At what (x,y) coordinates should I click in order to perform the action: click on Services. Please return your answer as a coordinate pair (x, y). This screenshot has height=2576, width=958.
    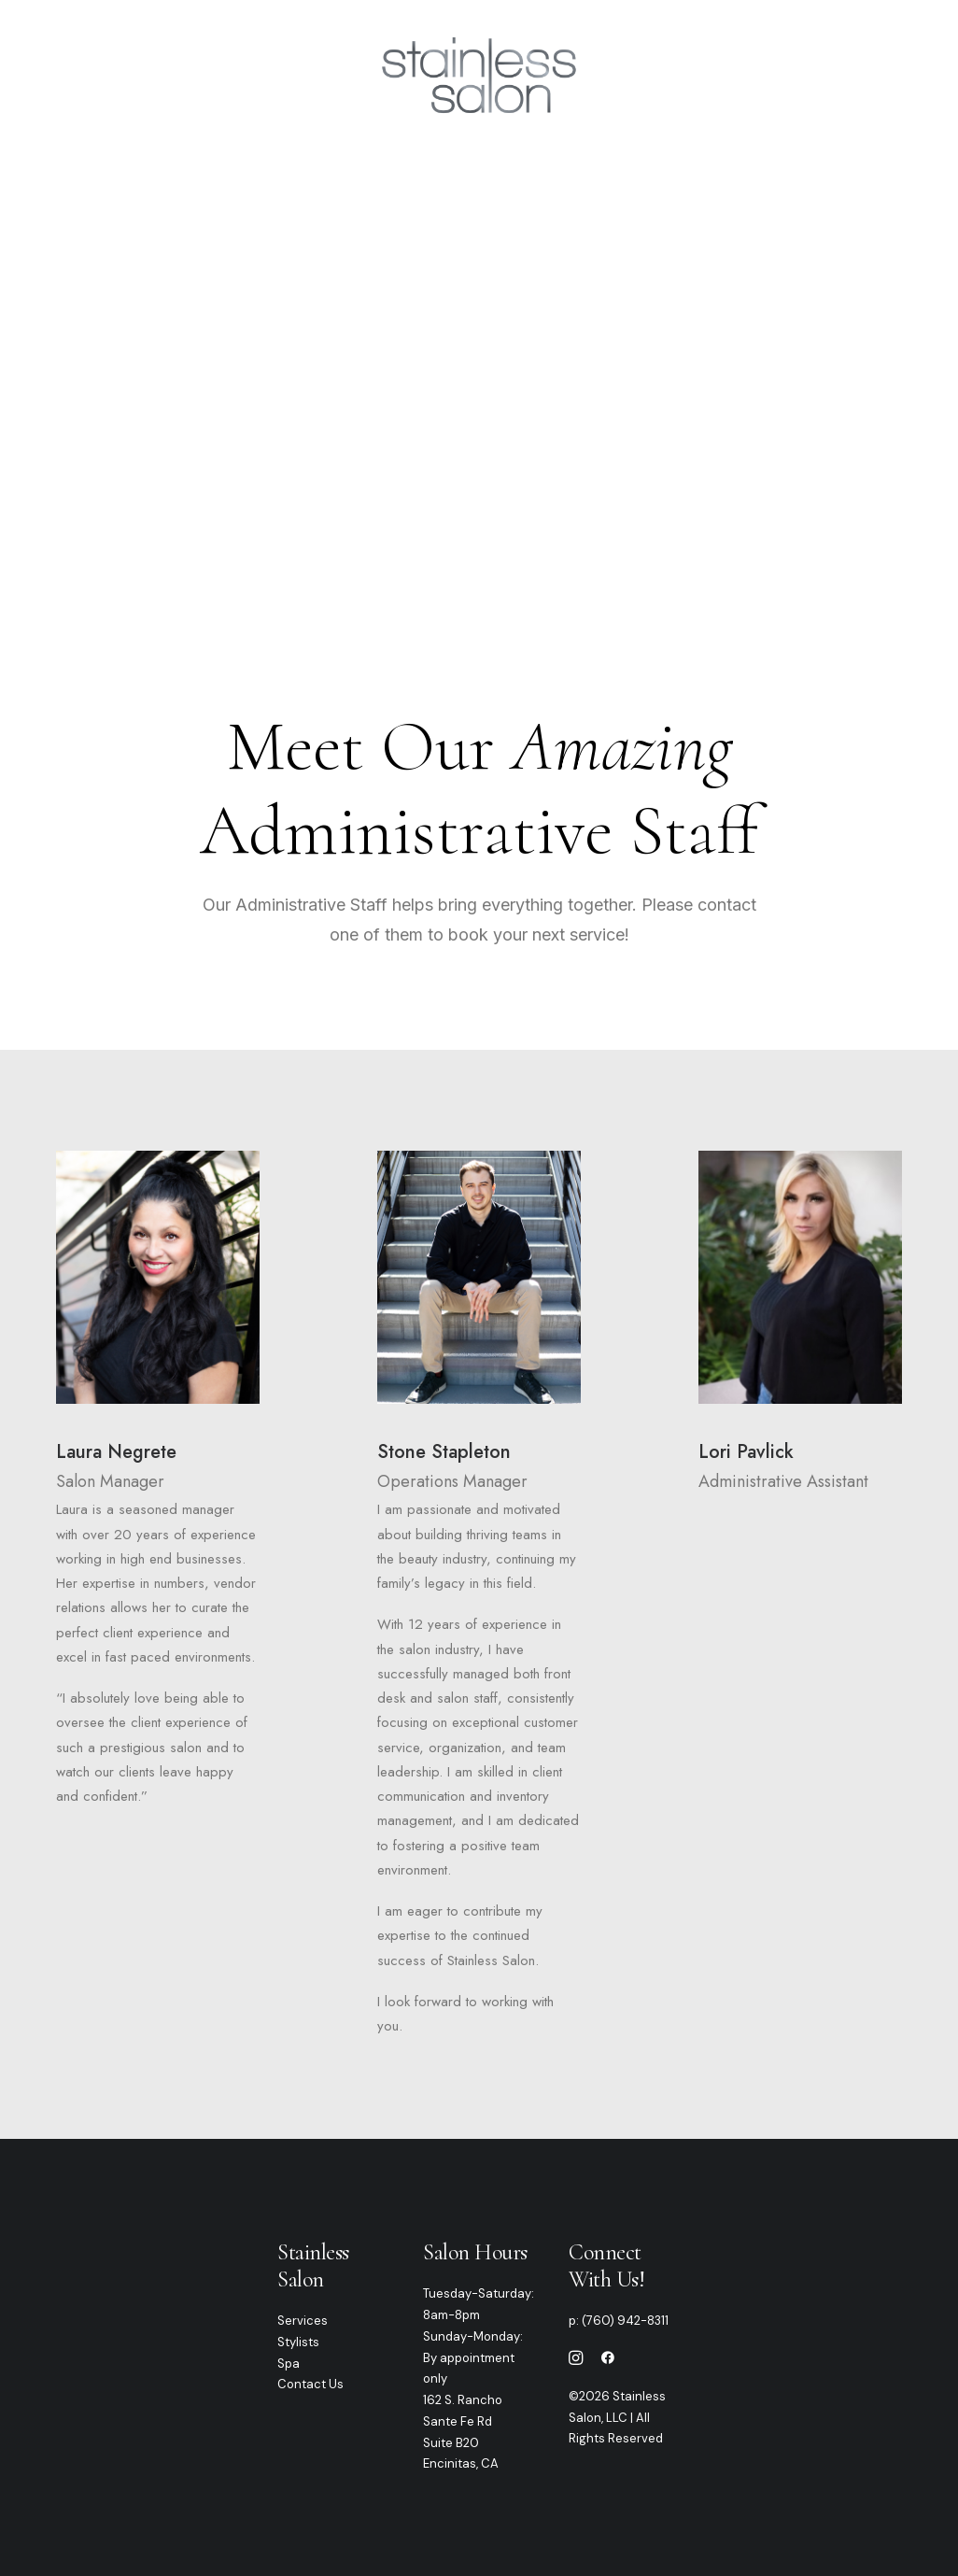
    Looking at the image, I should click on (295, 75).